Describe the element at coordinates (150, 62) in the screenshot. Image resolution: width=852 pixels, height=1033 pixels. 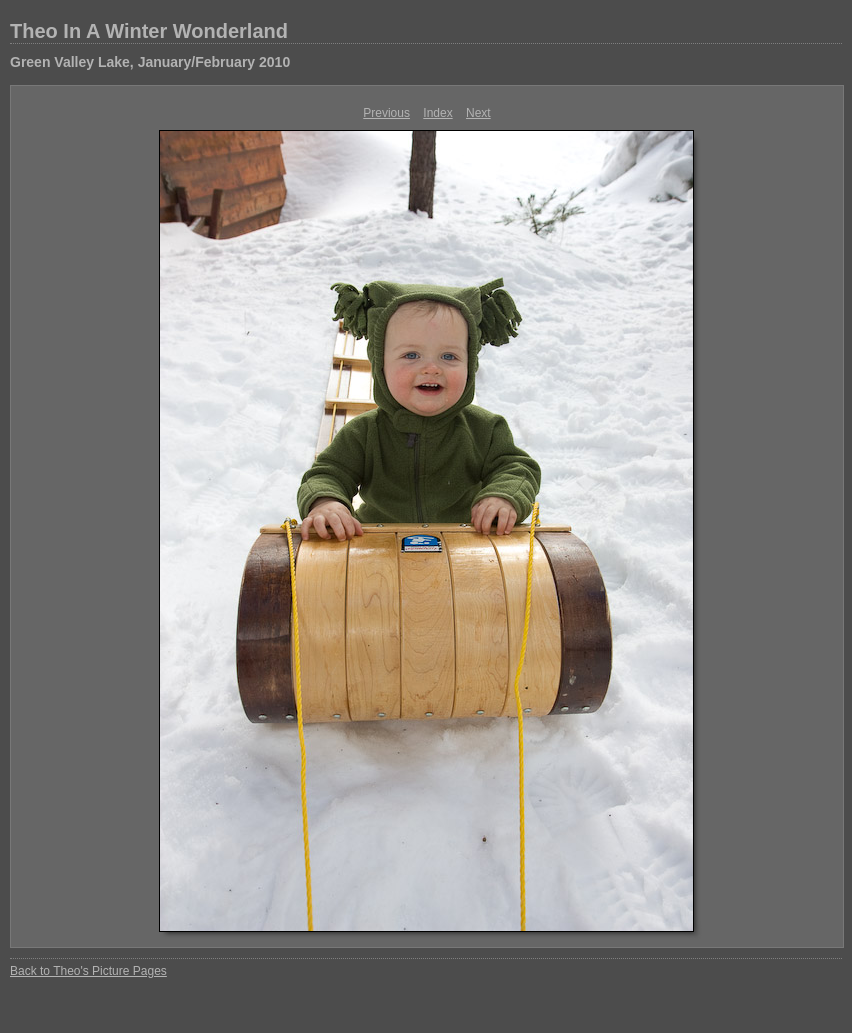
I see `Green Valley Lake, January/February 2010` at that location.